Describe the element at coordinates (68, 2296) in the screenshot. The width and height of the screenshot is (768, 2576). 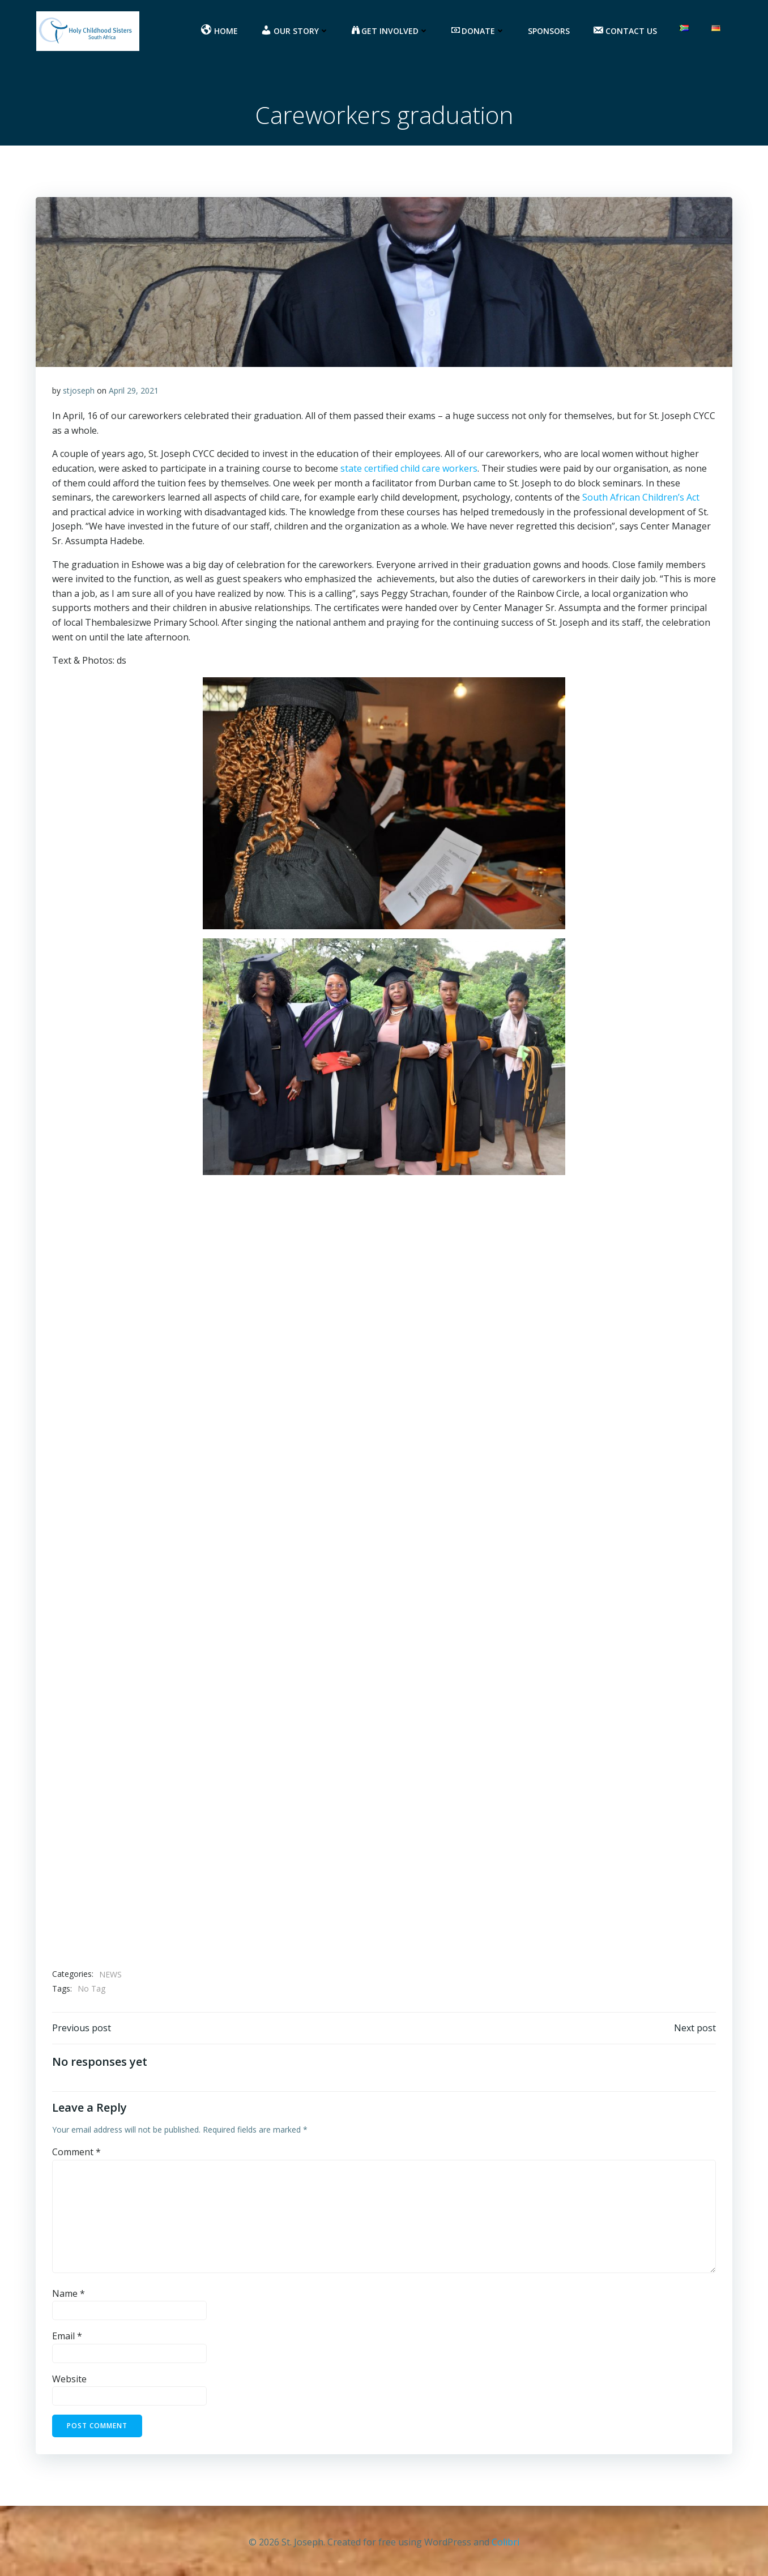
I see `Name` at that location.